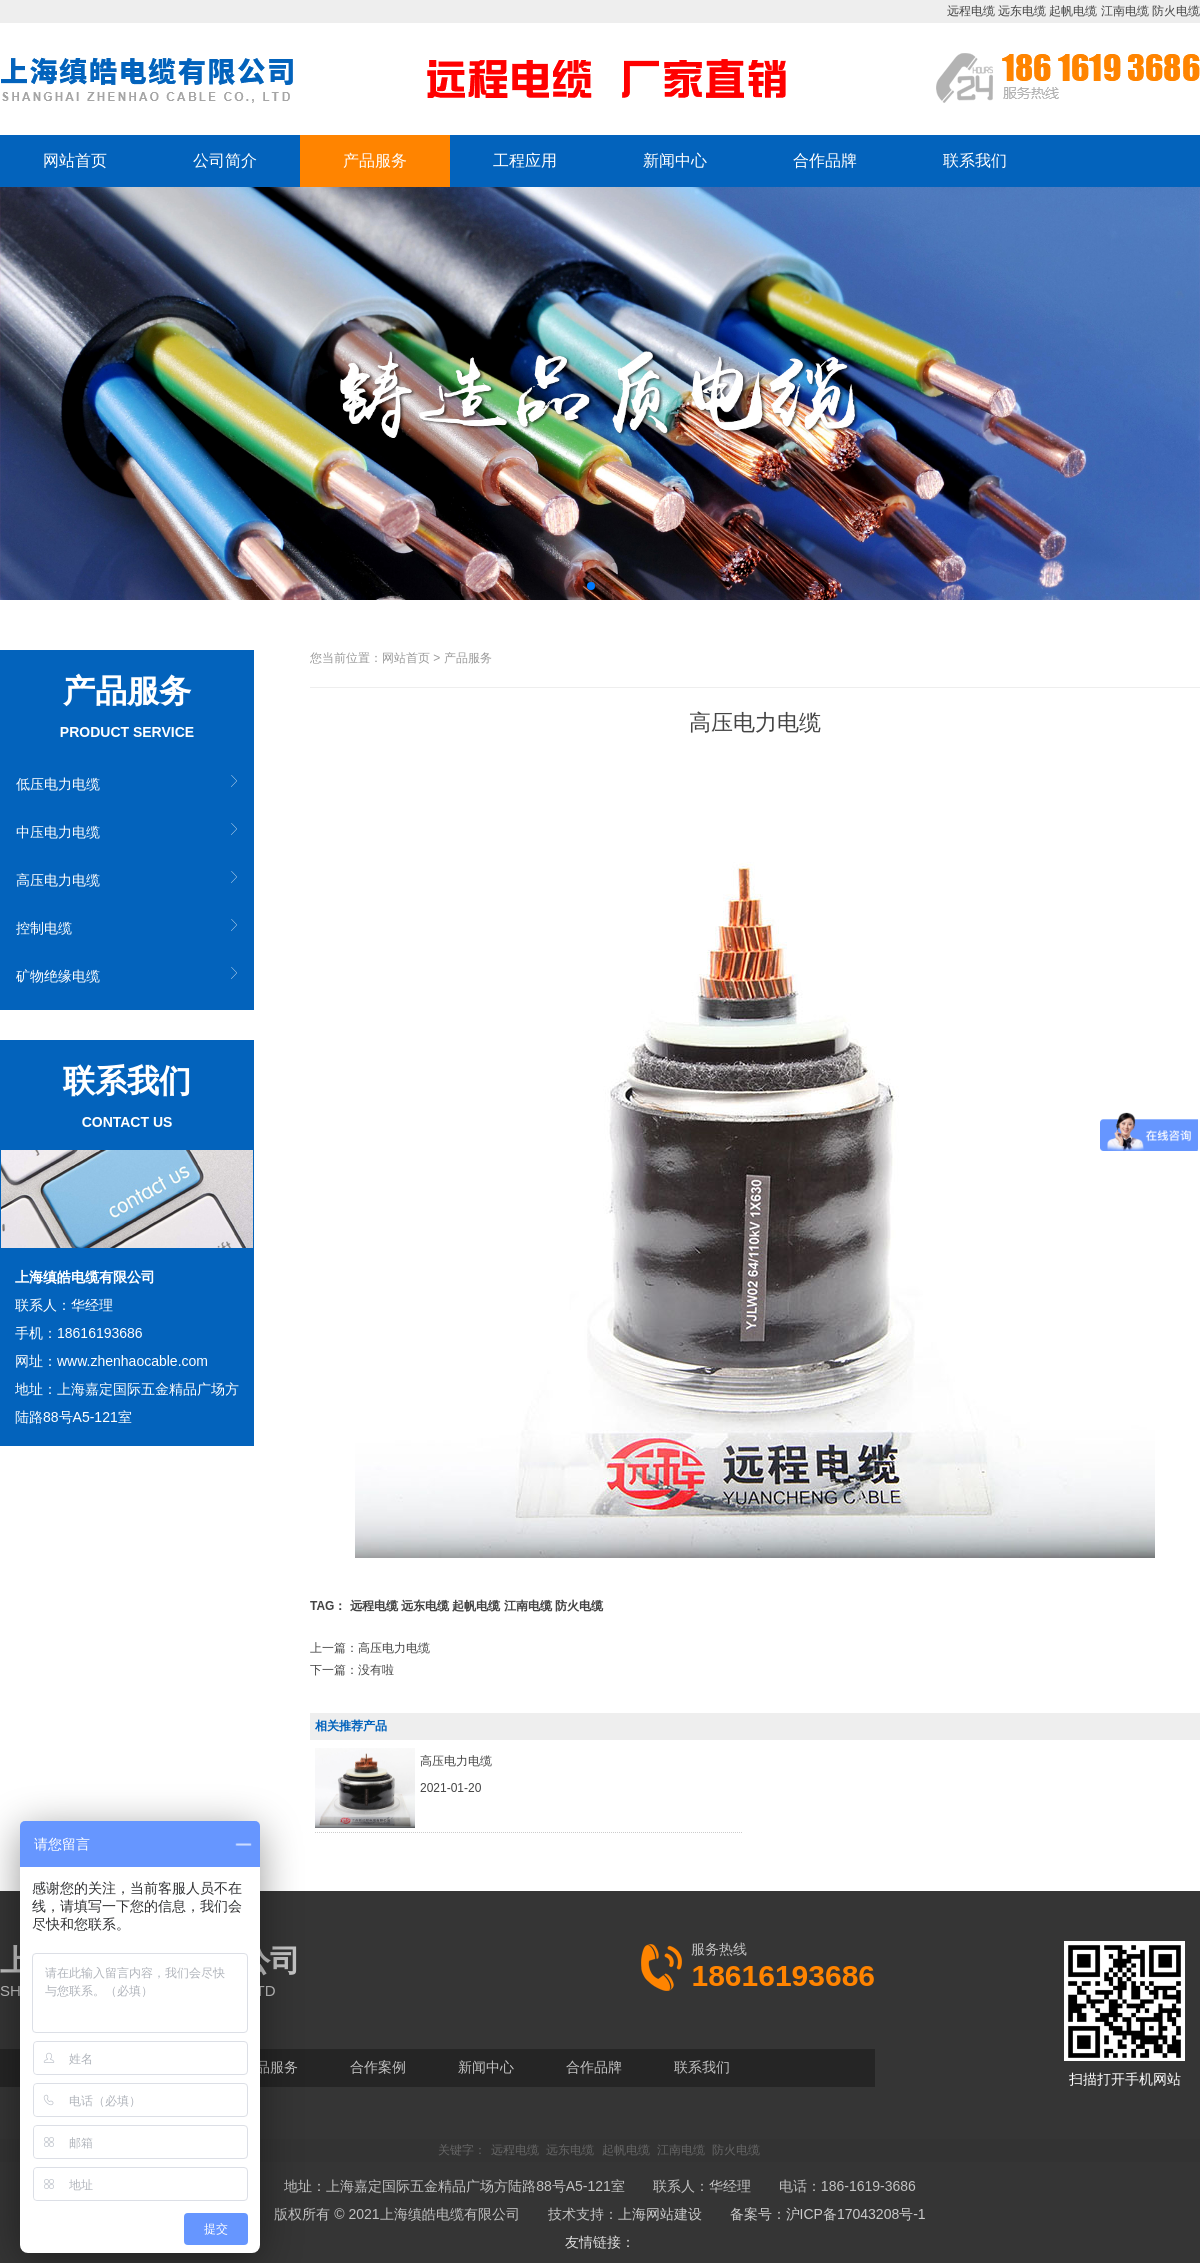 This screenshot has width=1200, height=2263. What do you see at coordinates (352, 1670) in the screenshot?
I see `下一篇：` at bounding box center [352, 1670].